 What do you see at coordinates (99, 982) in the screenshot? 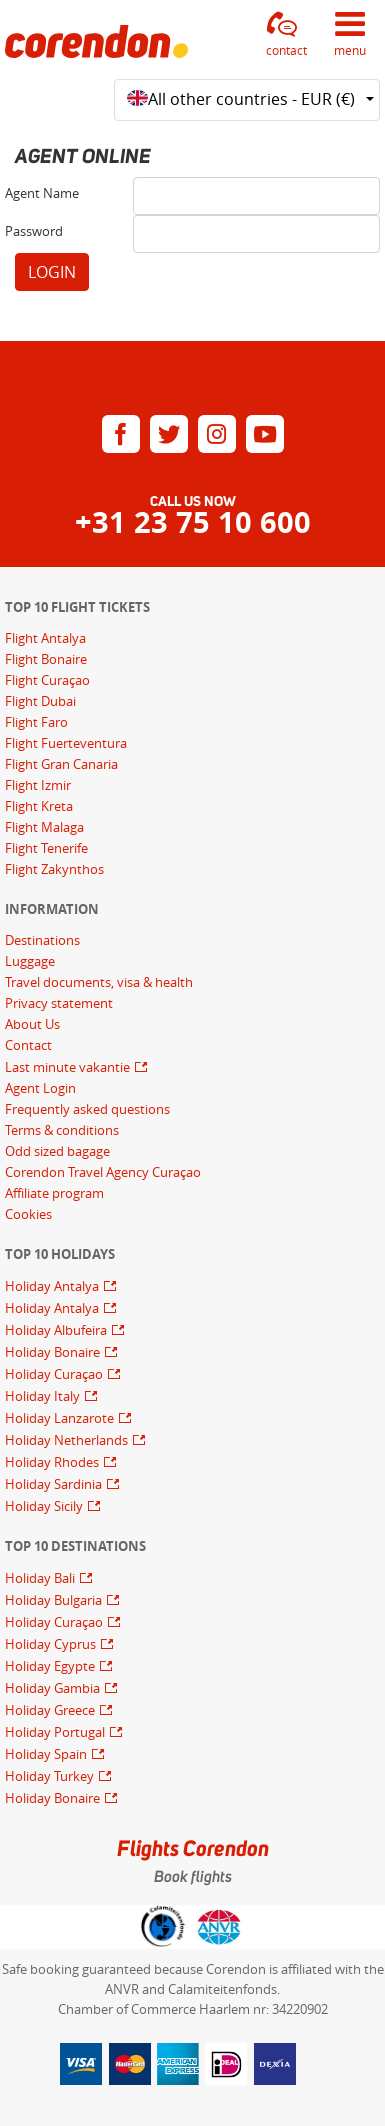
I see `Travel documents, visa & health` at bounding box center [99, 982].